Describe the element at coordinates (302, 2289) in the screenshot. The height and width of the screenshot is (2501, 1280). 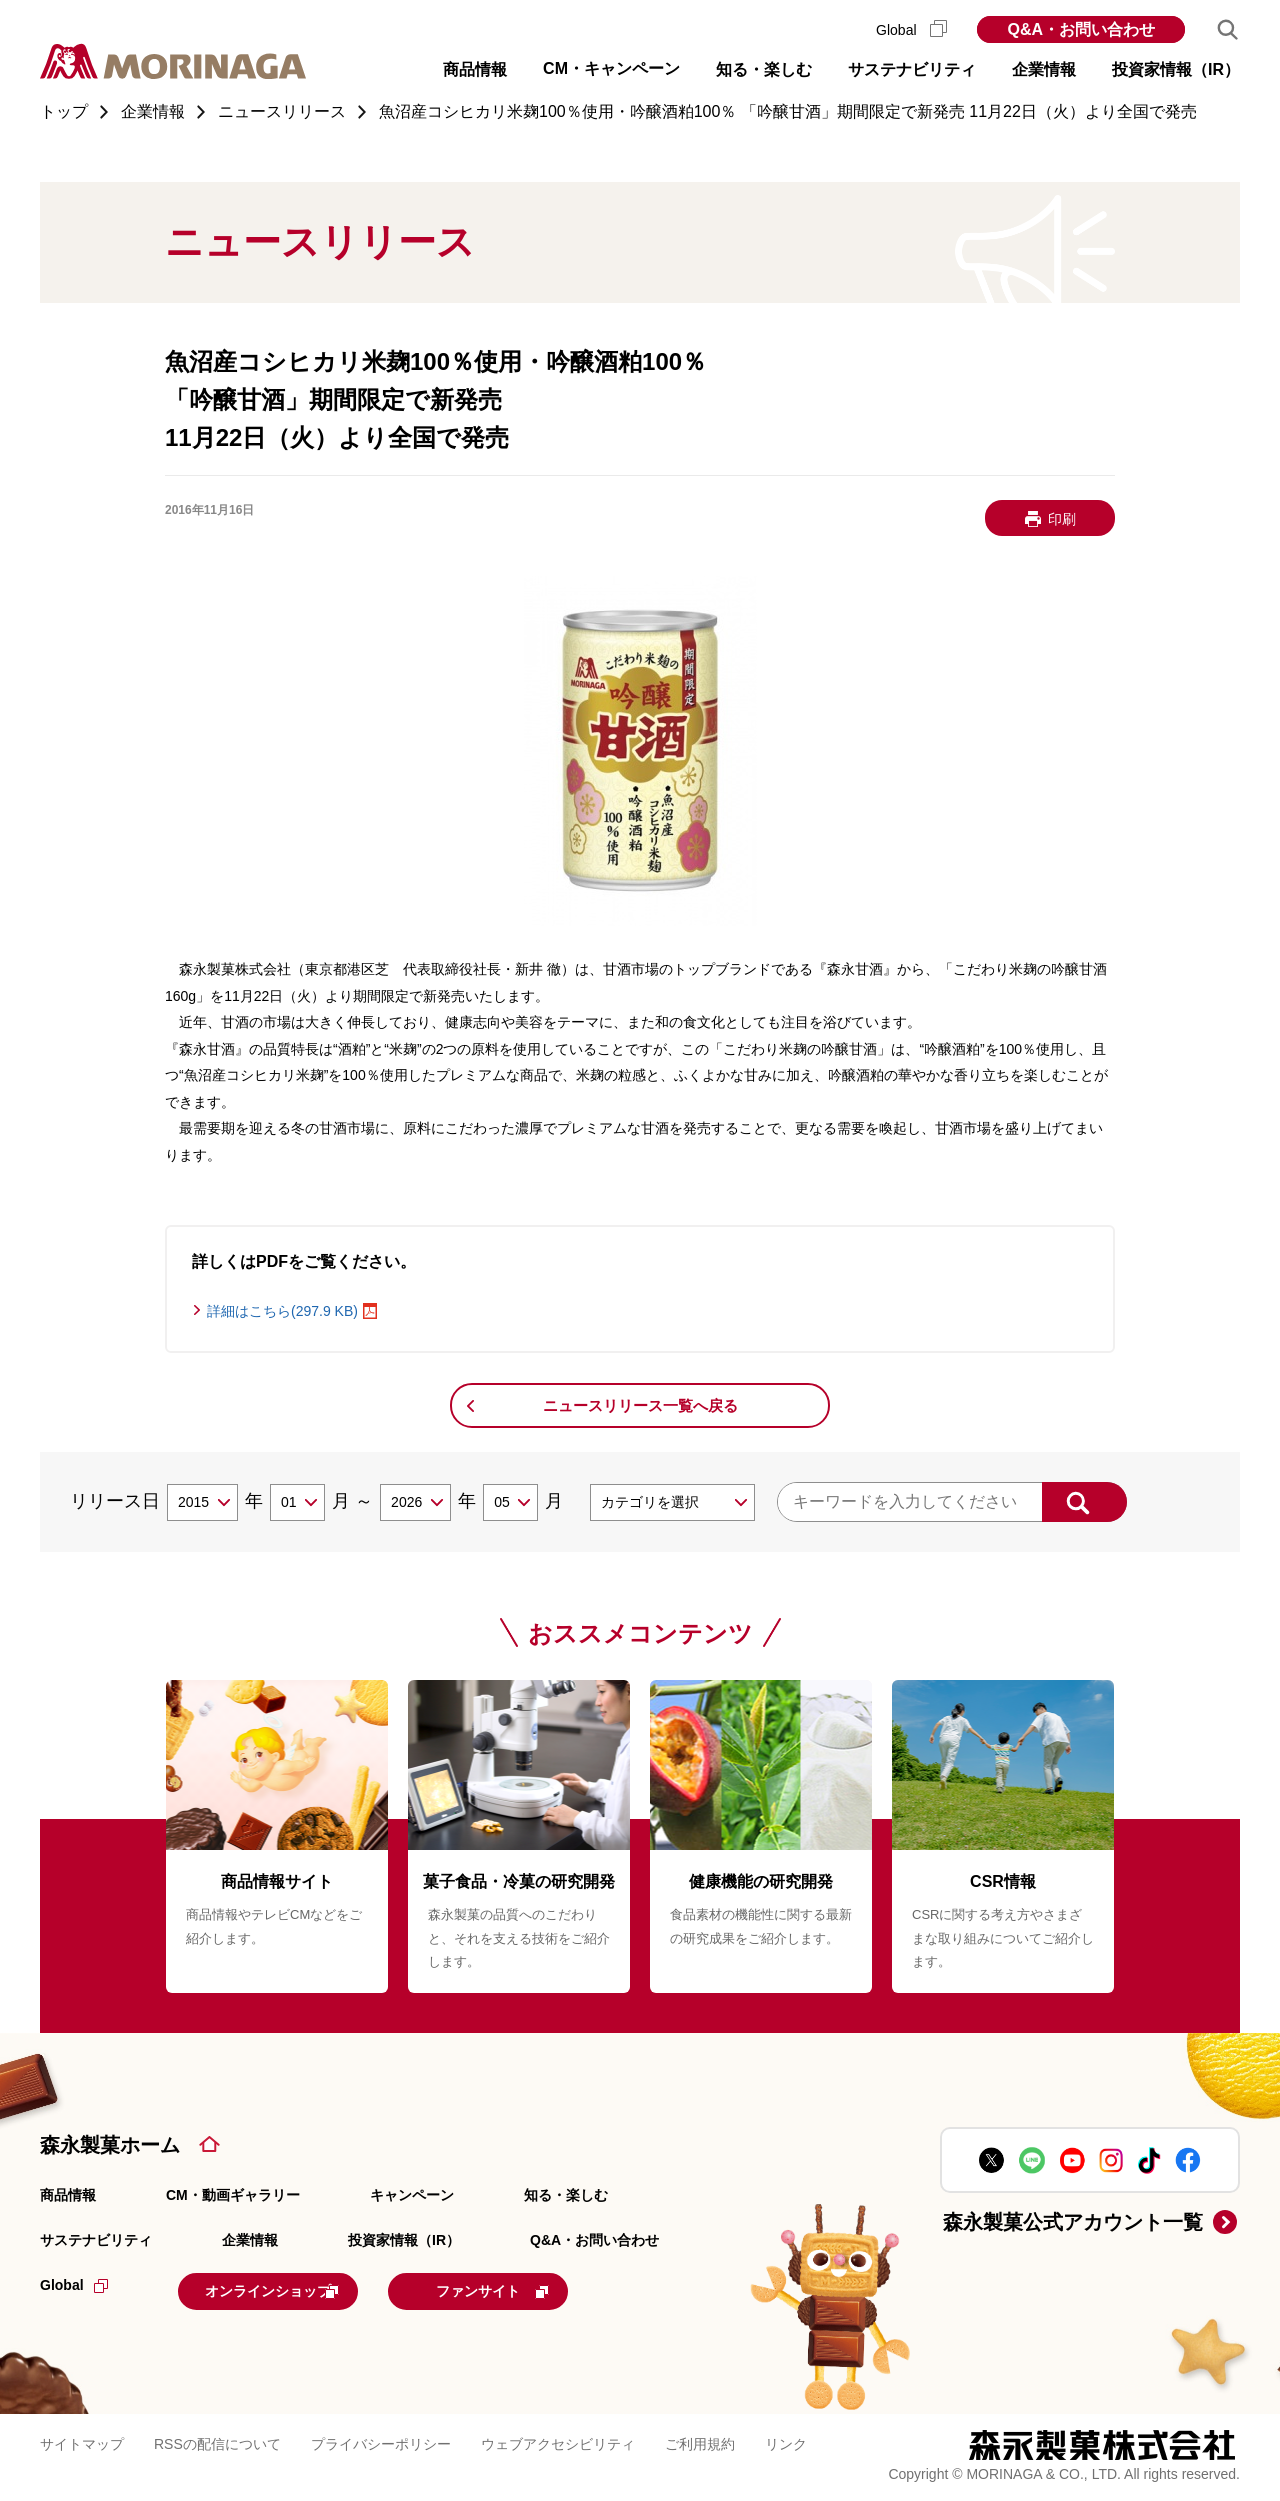
I see `オンラインショップ` at that location.